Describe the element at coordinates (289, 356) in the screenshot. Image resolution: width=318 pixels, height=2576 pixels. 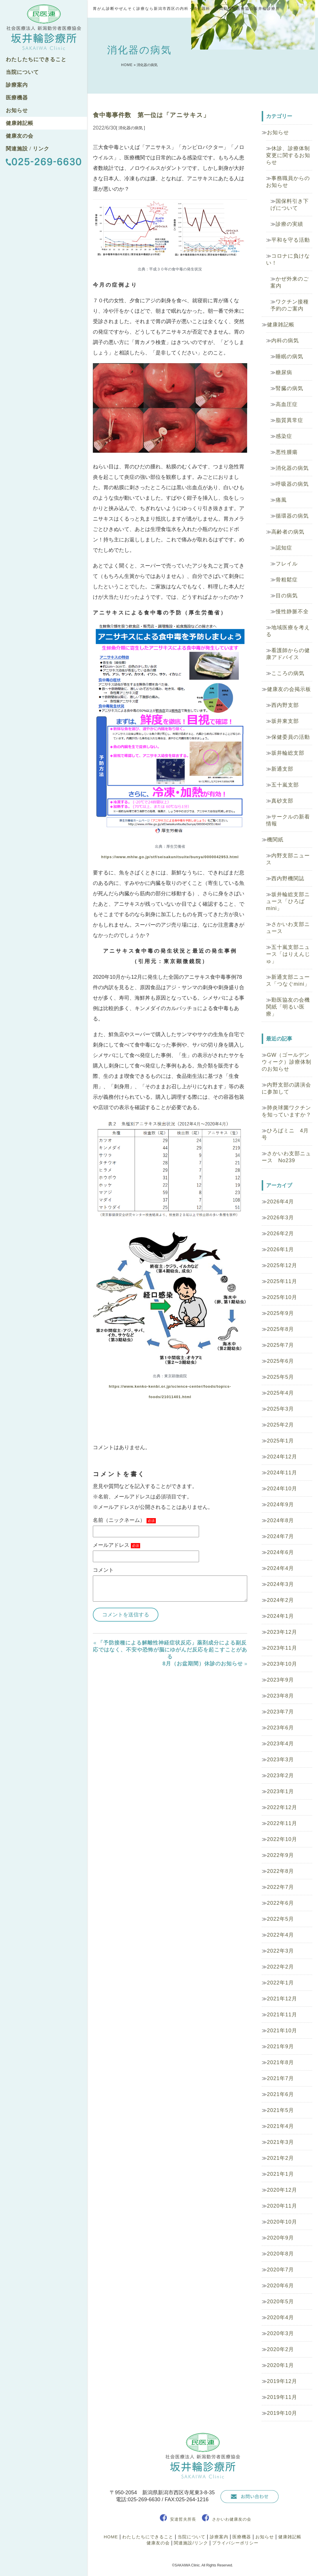
I see `睡眠の病気` at that location.